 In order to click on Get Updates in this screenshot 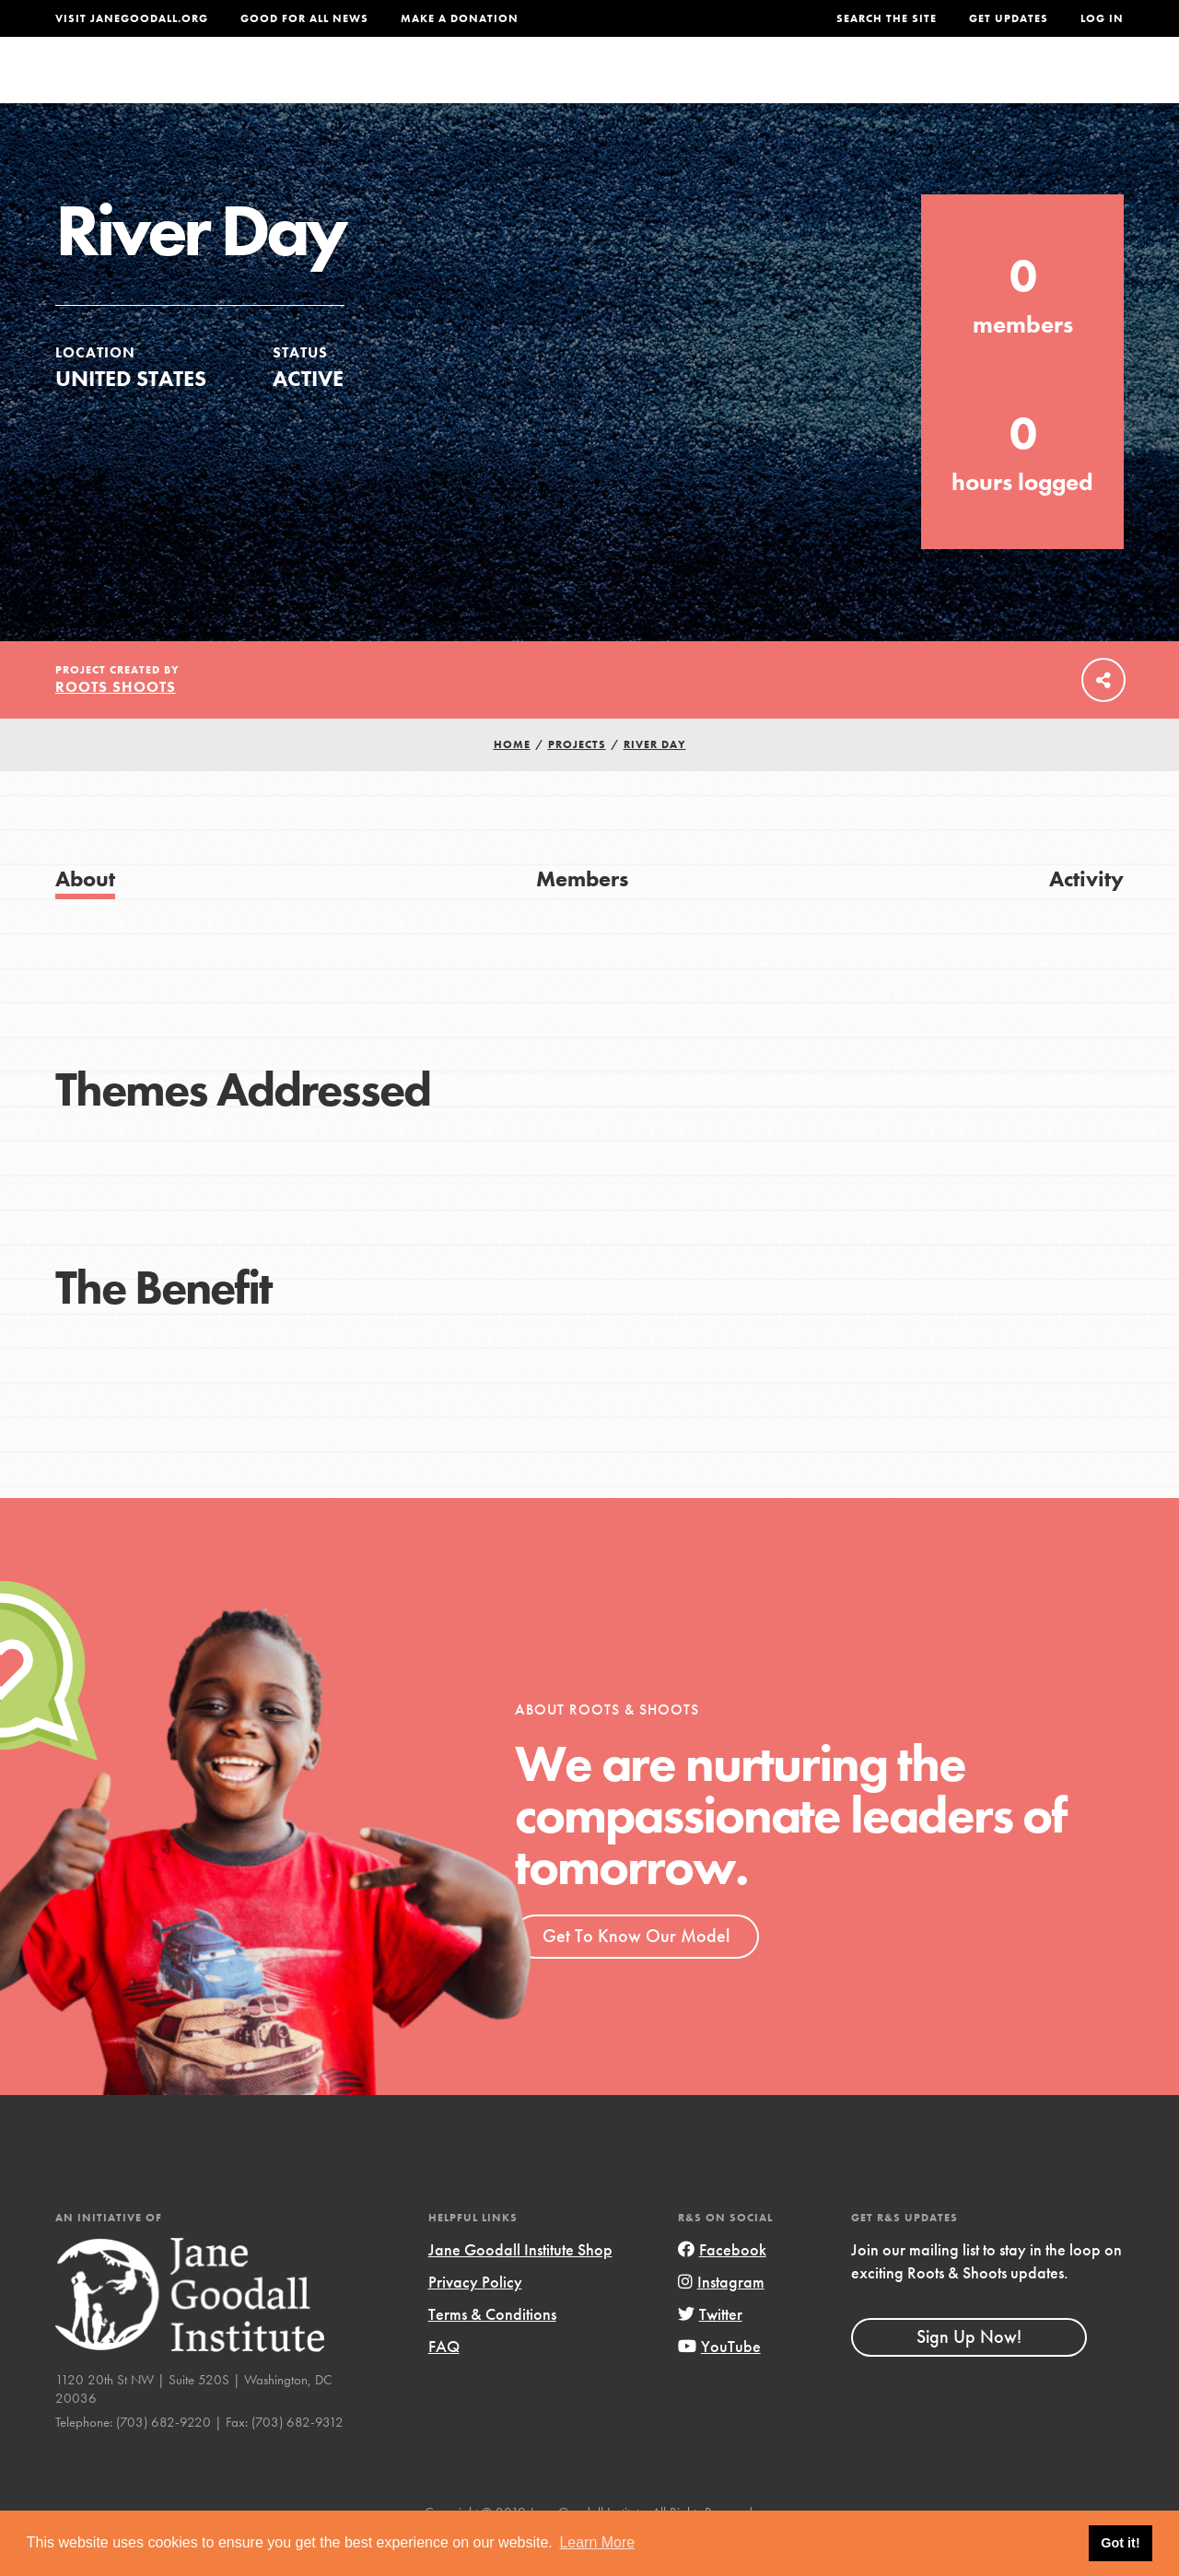, I will do `click(1008, 18)`.